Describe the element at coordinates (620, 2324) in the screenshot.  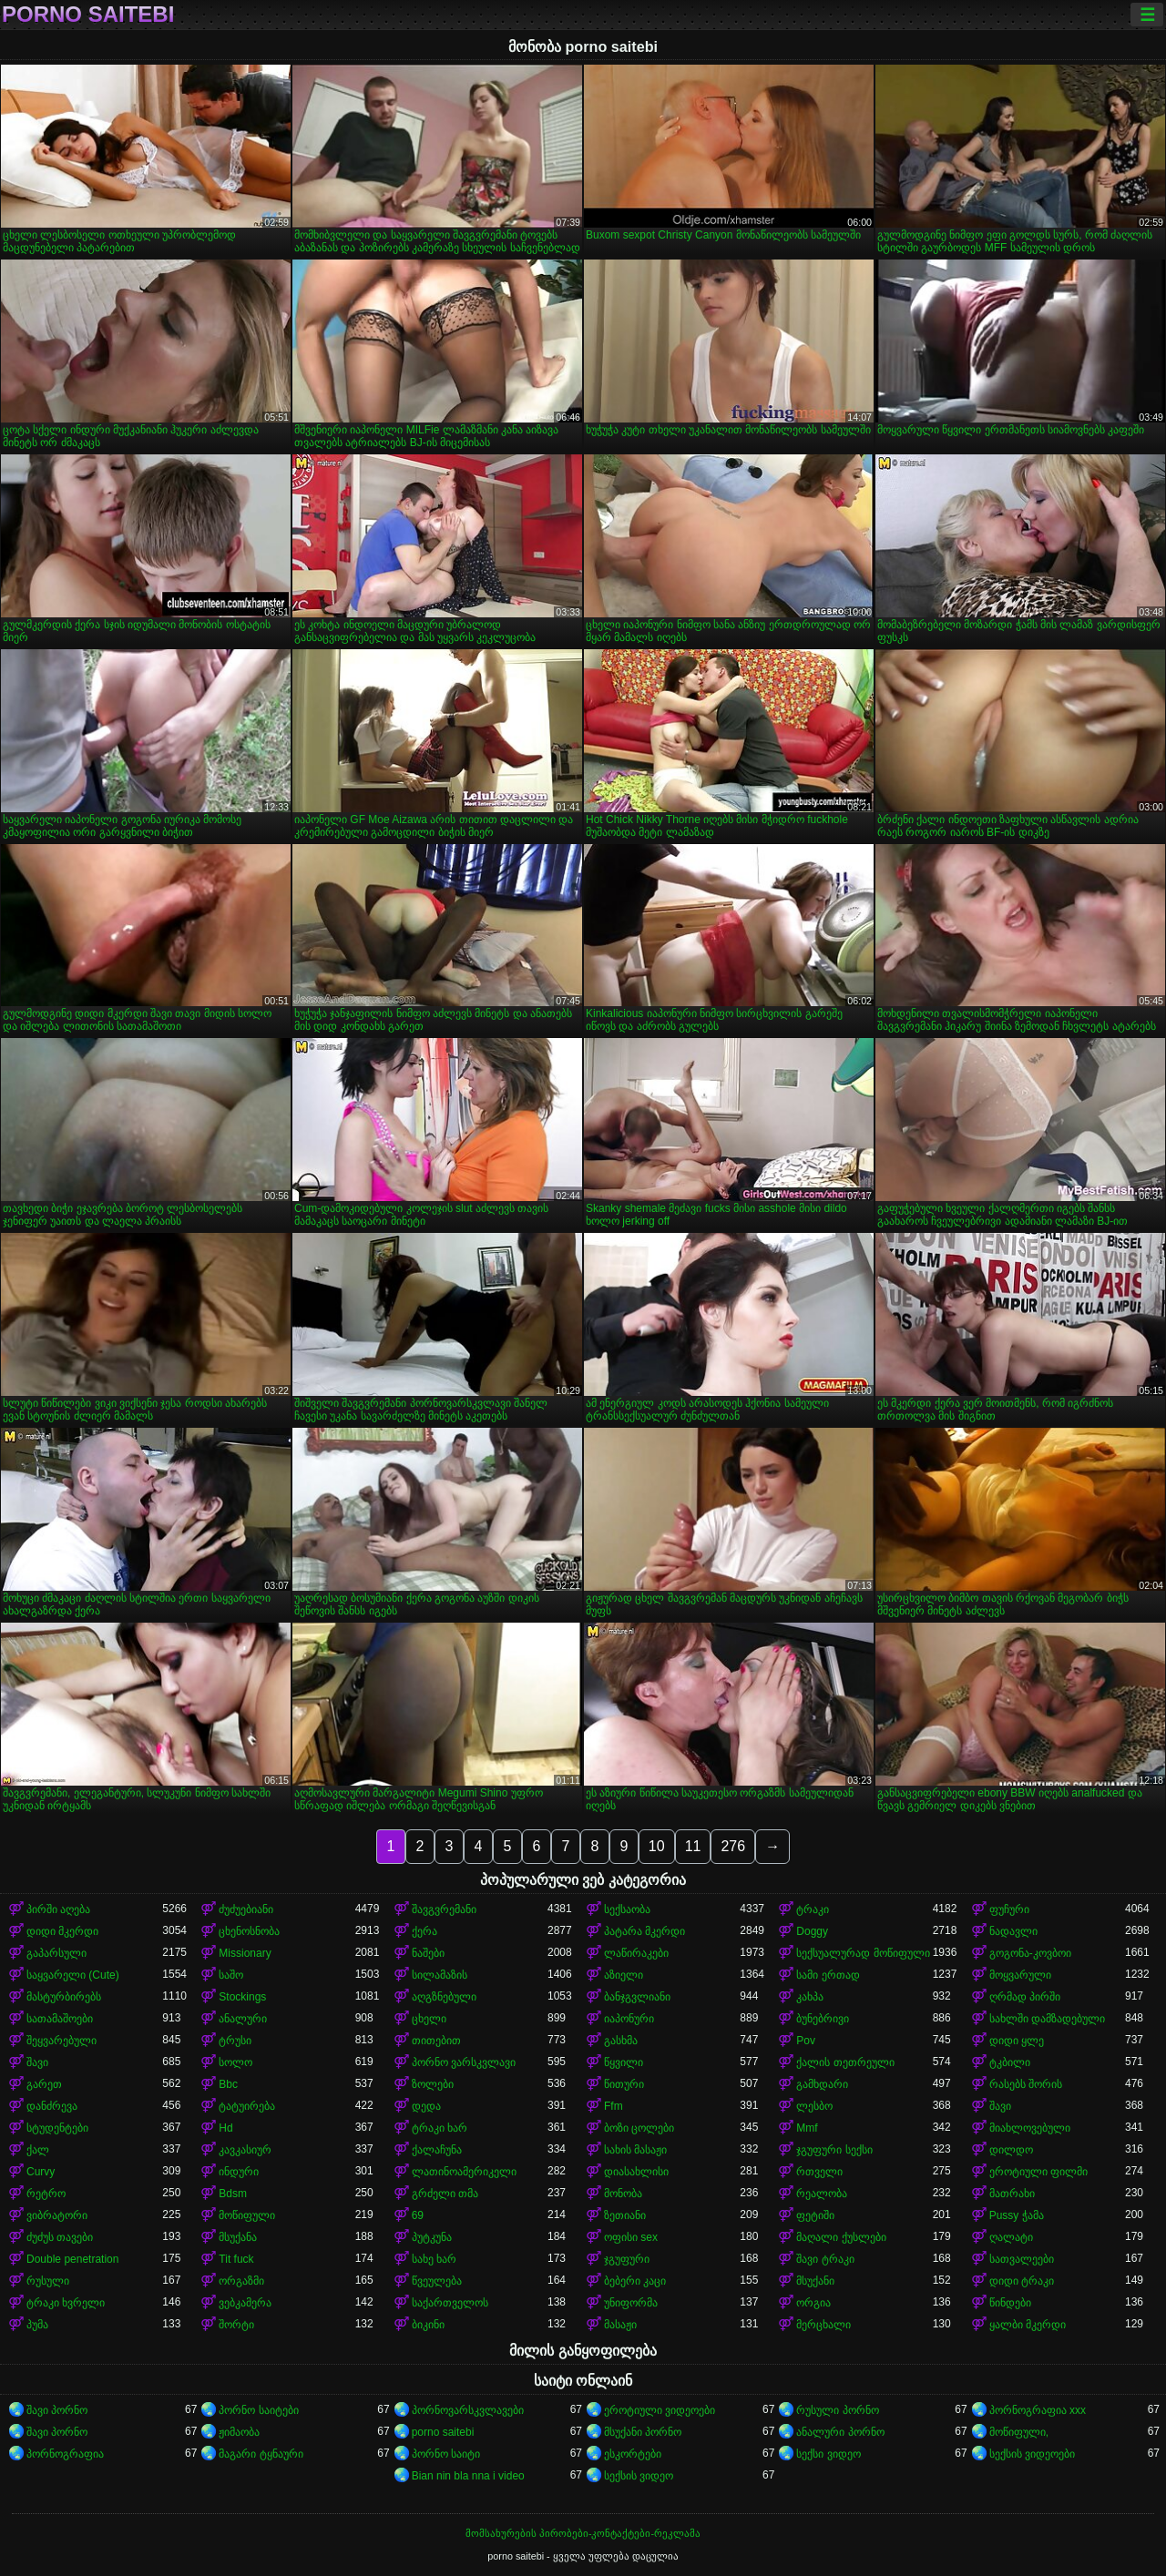
I see `მასაჟი` at that location.